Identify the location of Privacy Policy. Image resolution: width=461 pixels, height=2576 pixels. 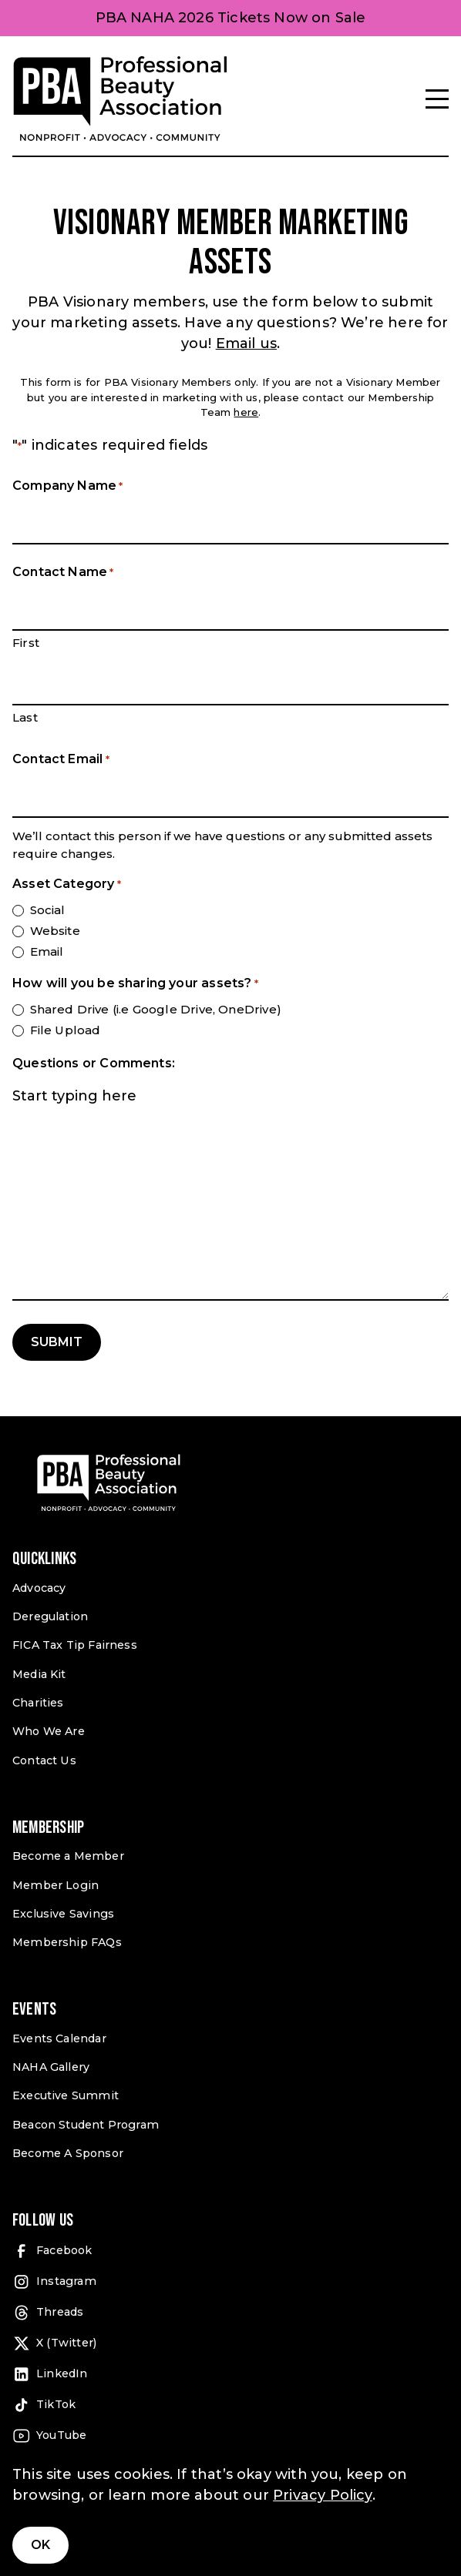
(322, 2495).